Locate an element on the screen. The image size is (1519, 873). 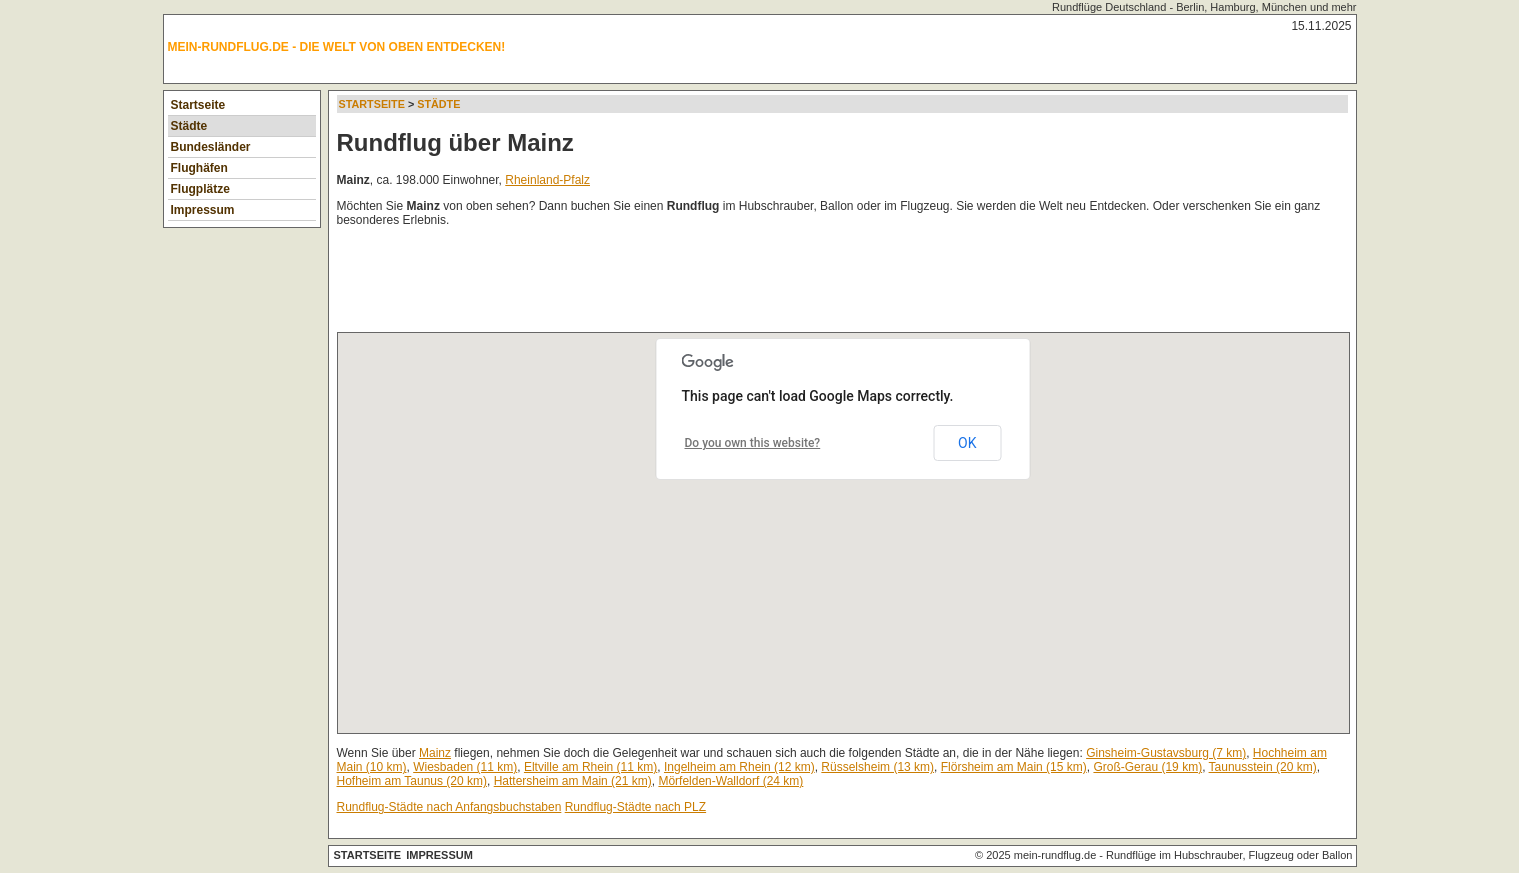
Mörfelden-Walldorf (24 km) is located at coordinates (730, 781).